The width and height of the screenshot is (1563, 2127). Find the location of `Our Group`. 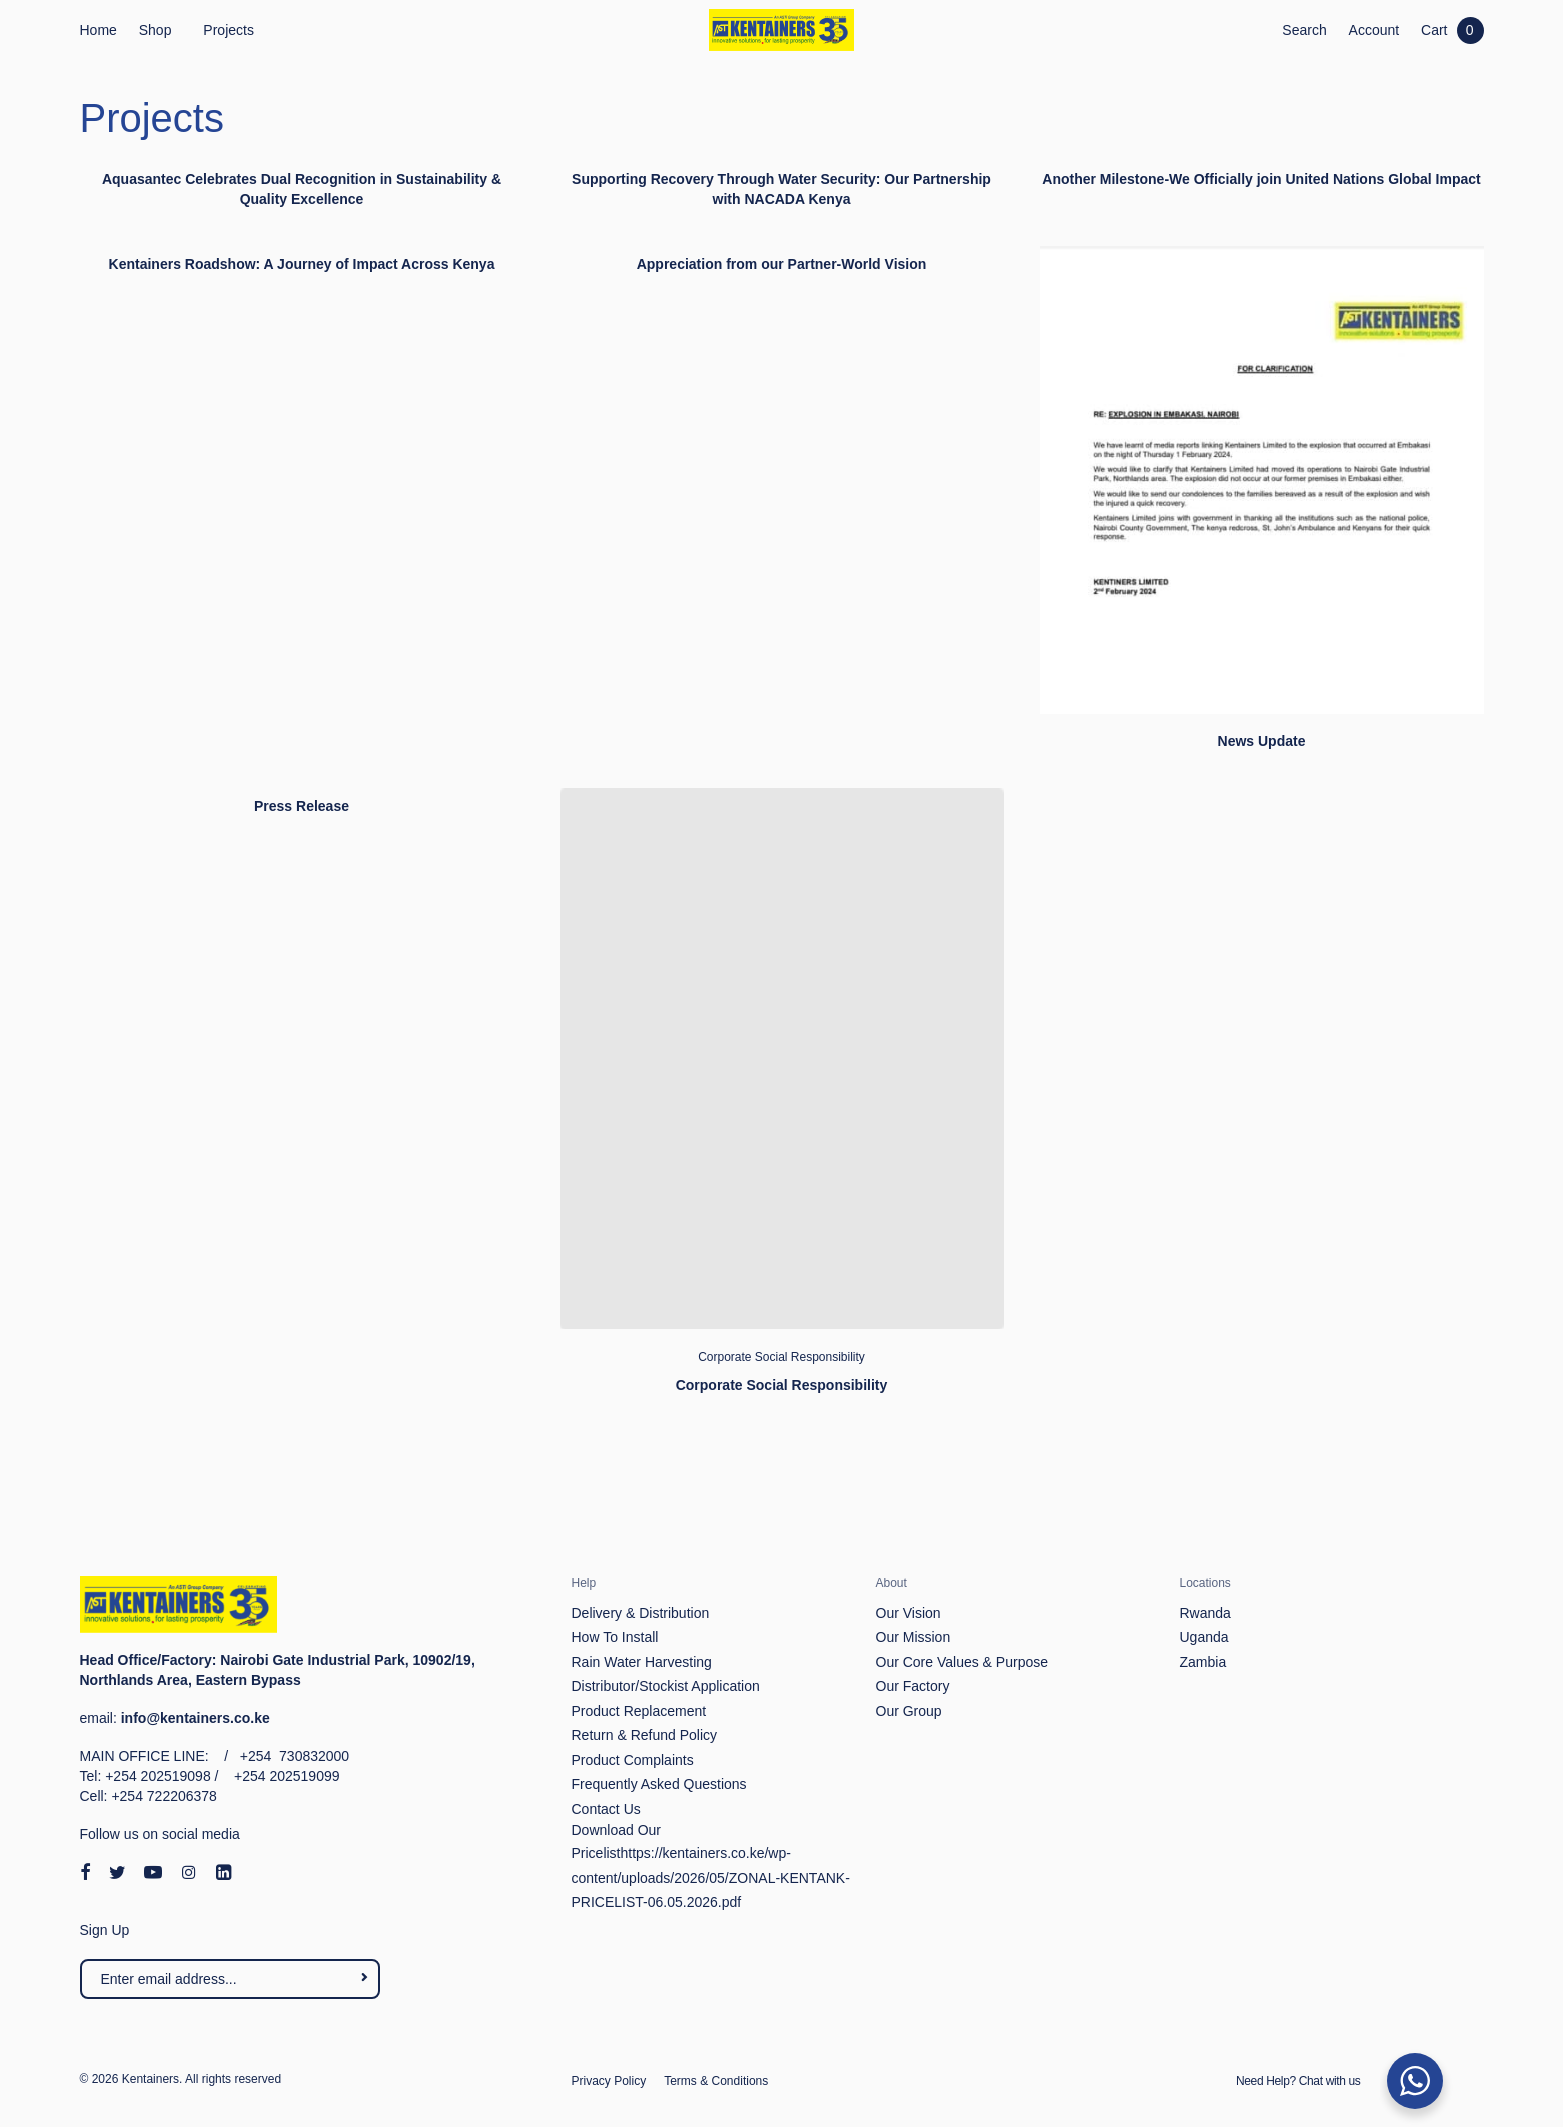

Our Group is located at coordinates (909, 1711).